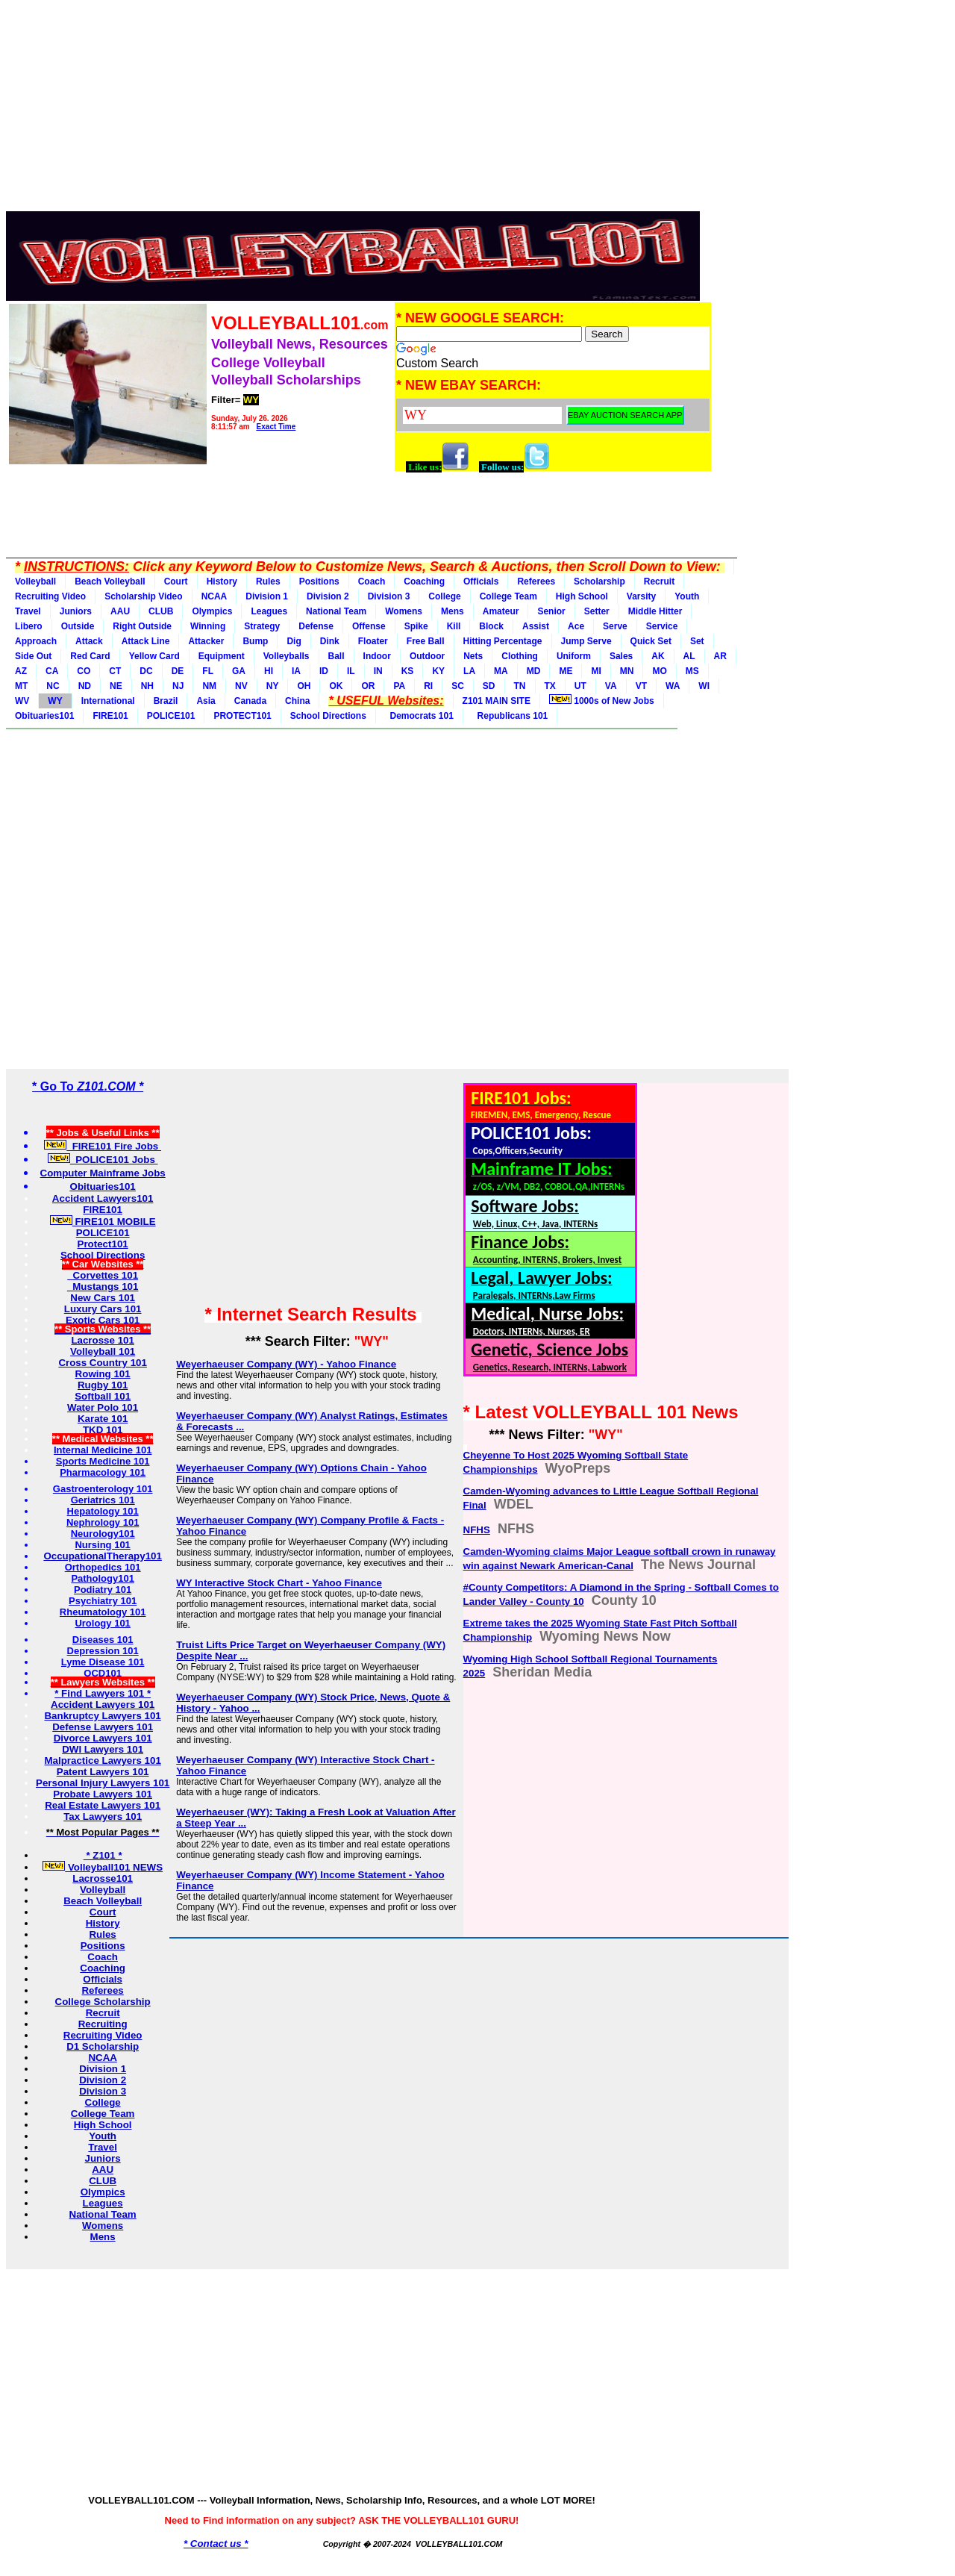 This screenshot has height=2576, width=955. I want to click on MT, so click(21, 686).